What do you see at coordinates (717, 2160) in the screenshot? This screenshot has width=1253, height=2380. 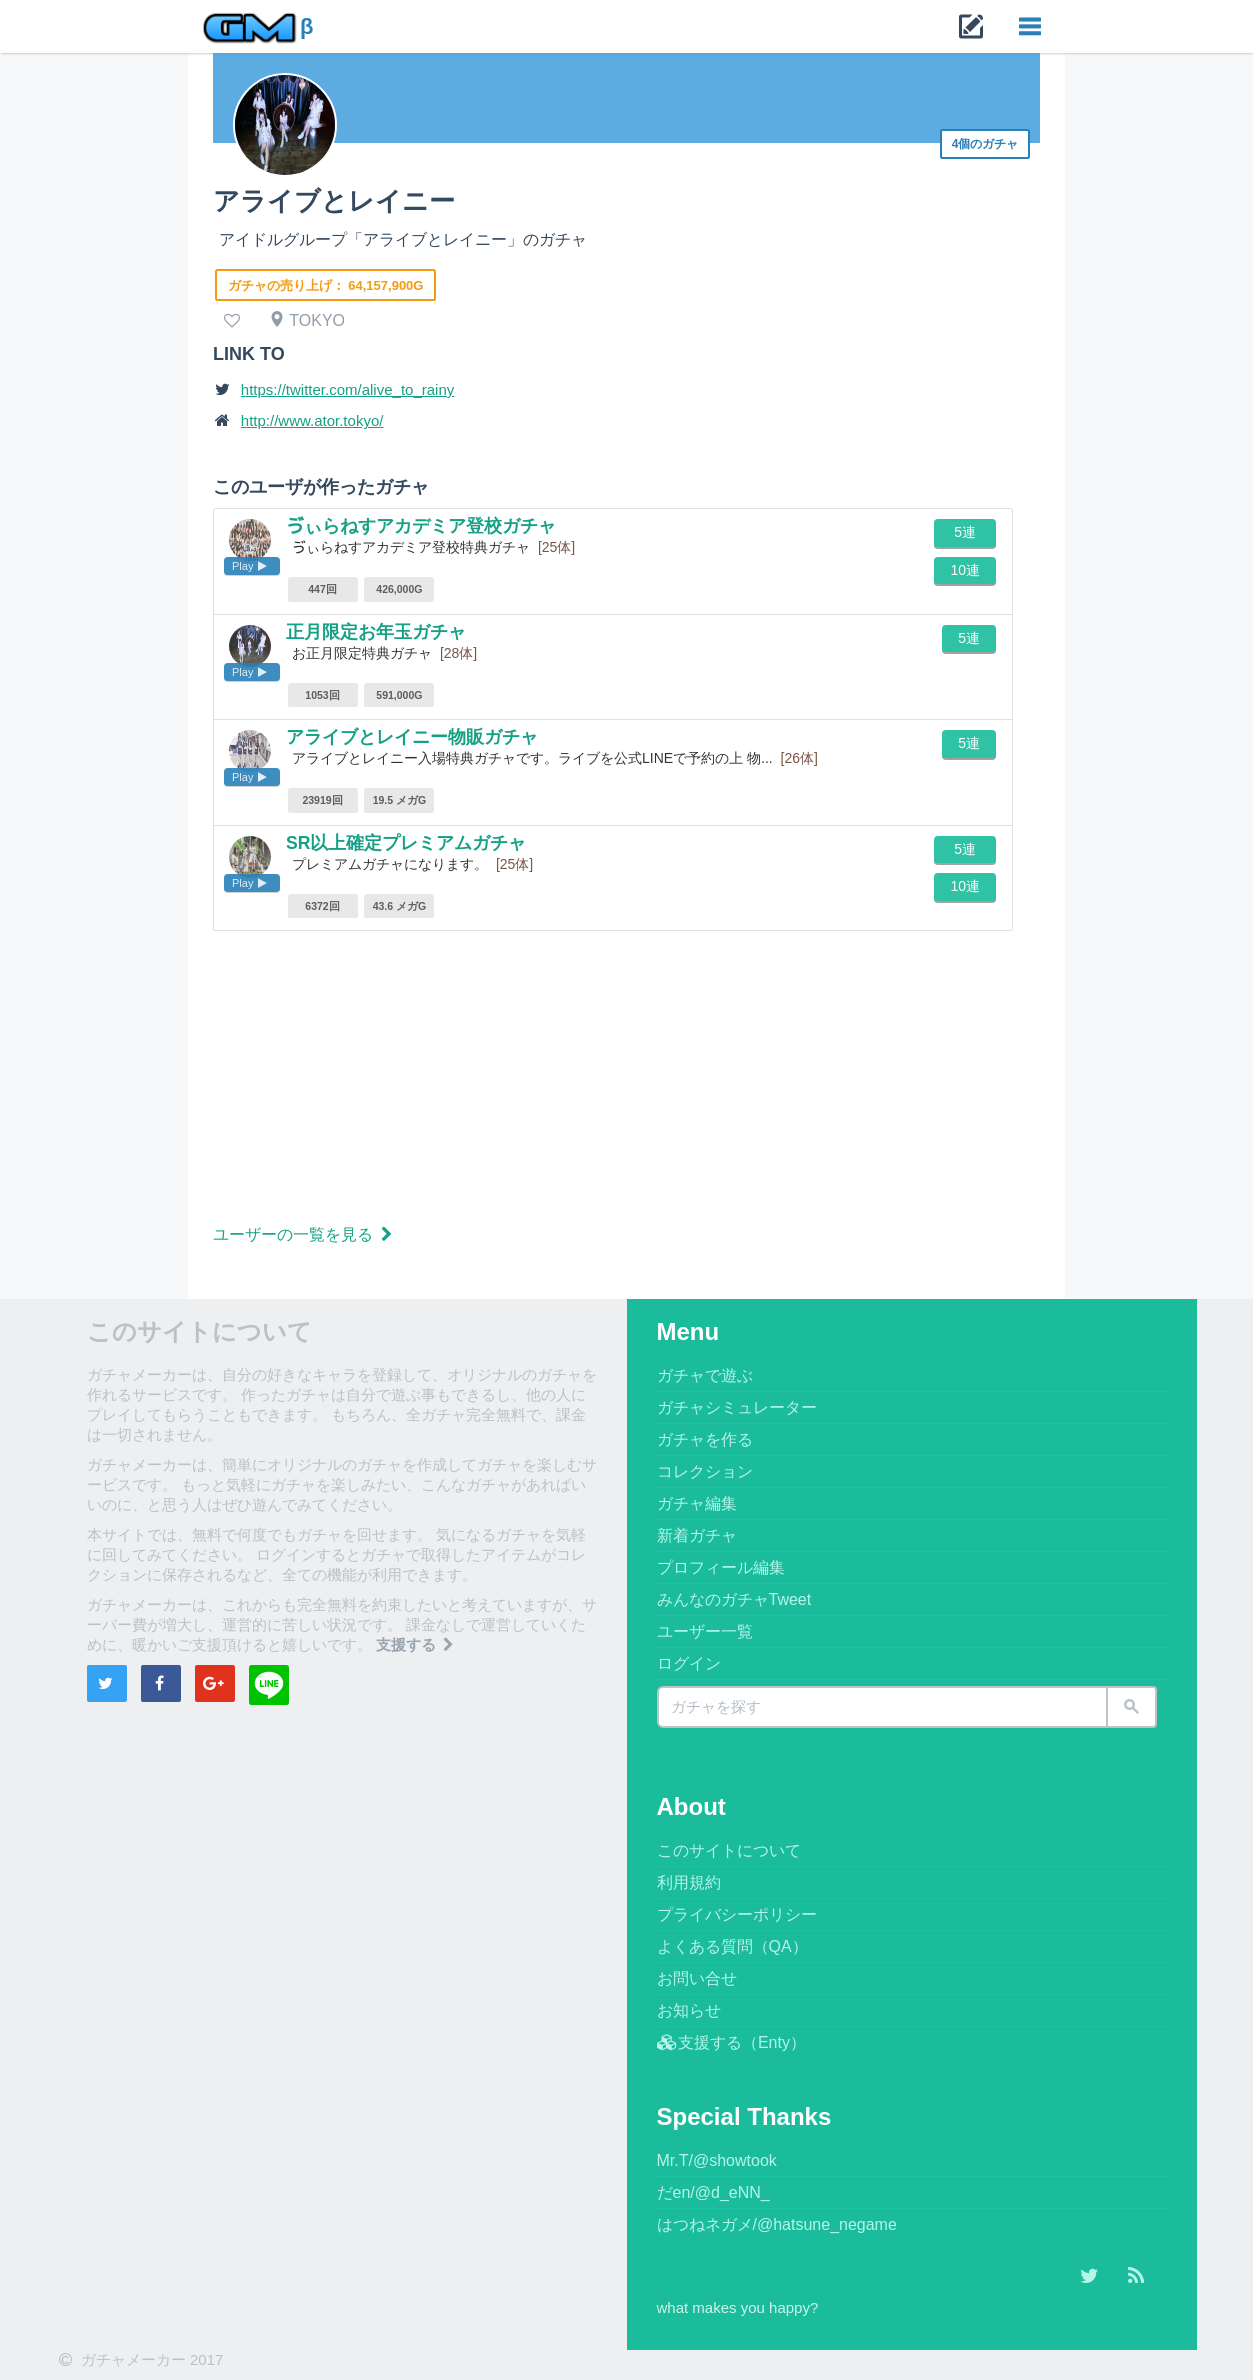 I see `Mr.T/@showtook` at bounding box center [717, 2160].